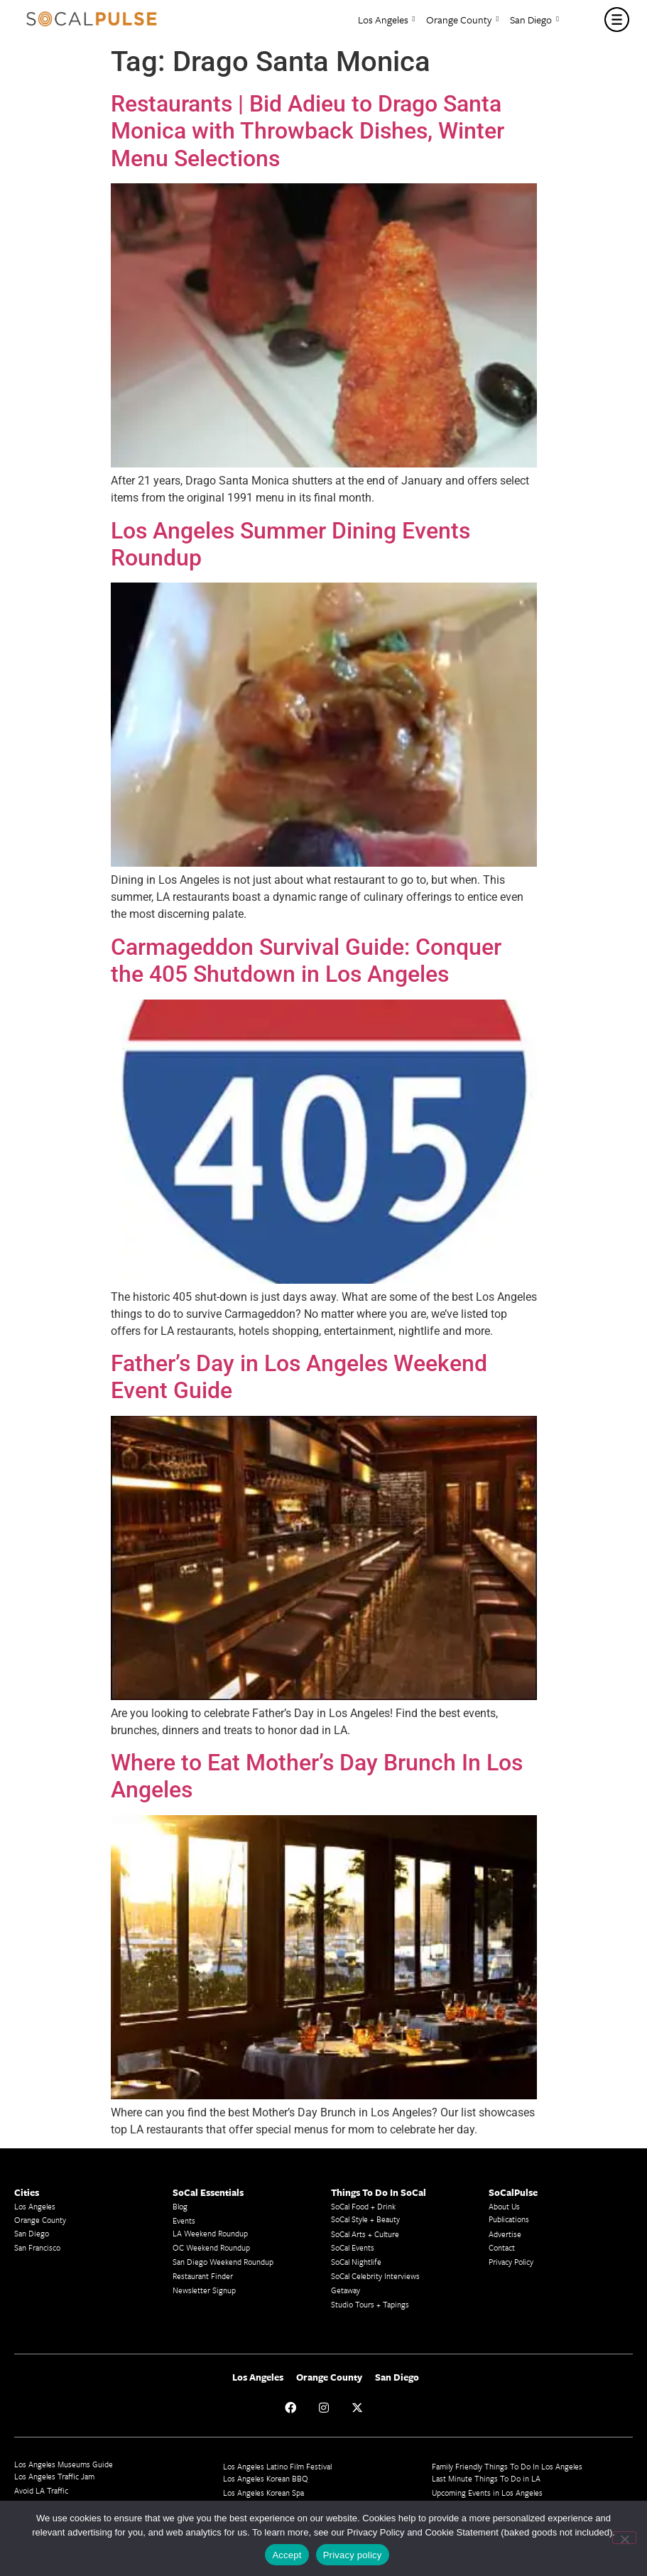 This screenshot has height=2576, width=647. What do you see at coordinates (375, 2276) in the screenshot?
I see `SoCal Celebrity Interviews` at bounding box center [375, 2276].